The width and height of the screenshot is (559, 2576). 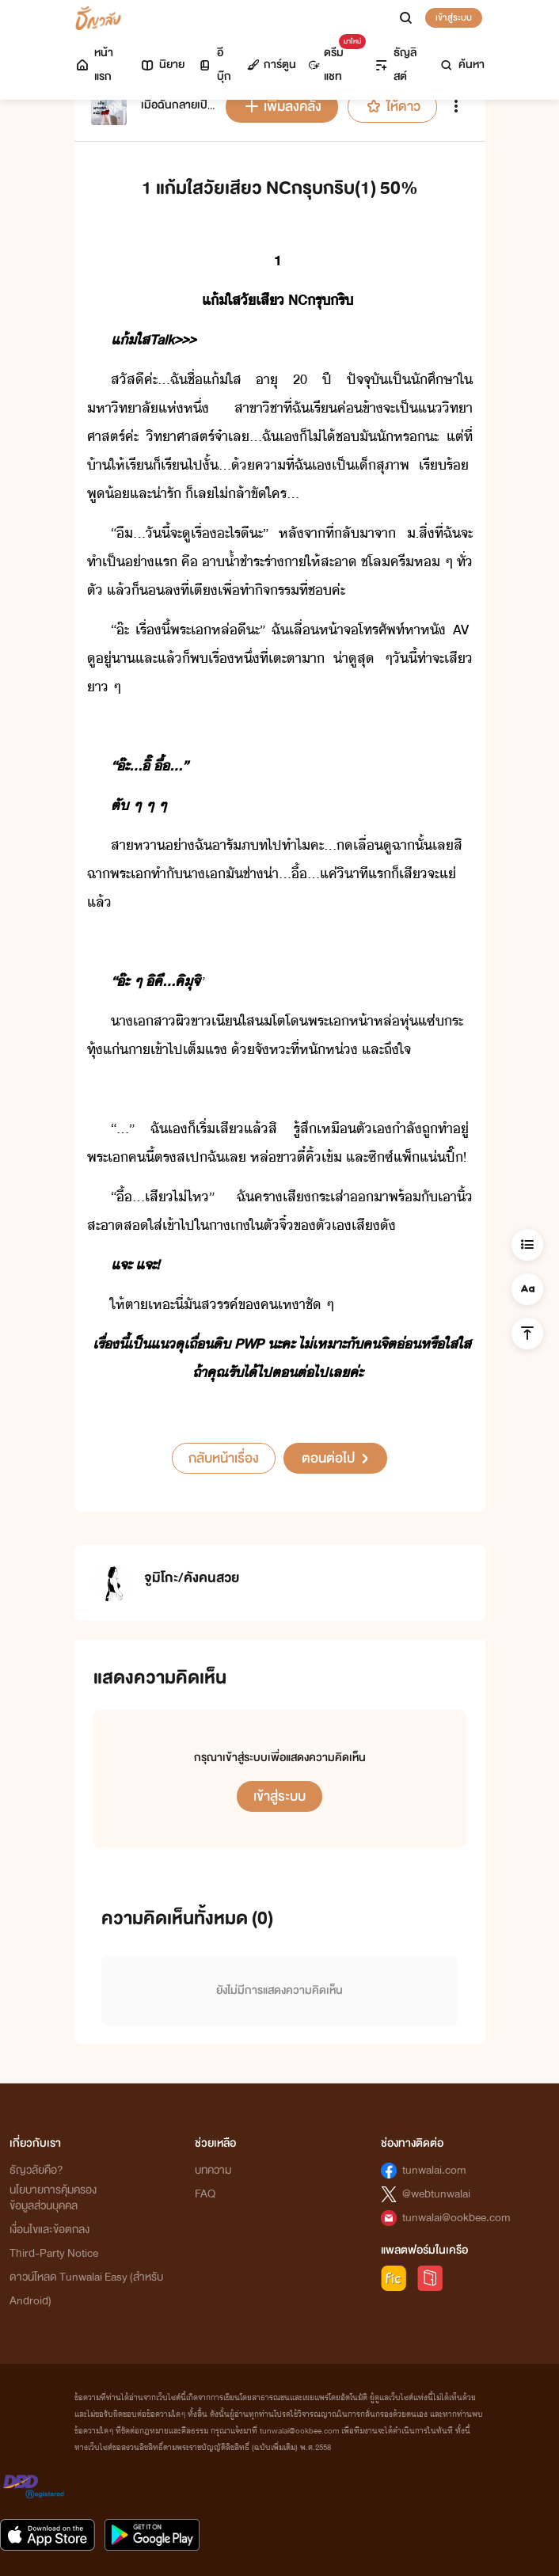 What do you see at coordinates (453, 17) in the screenshot?
I see `เข้าสู่ระบบ` at bounding box center [453, 17].